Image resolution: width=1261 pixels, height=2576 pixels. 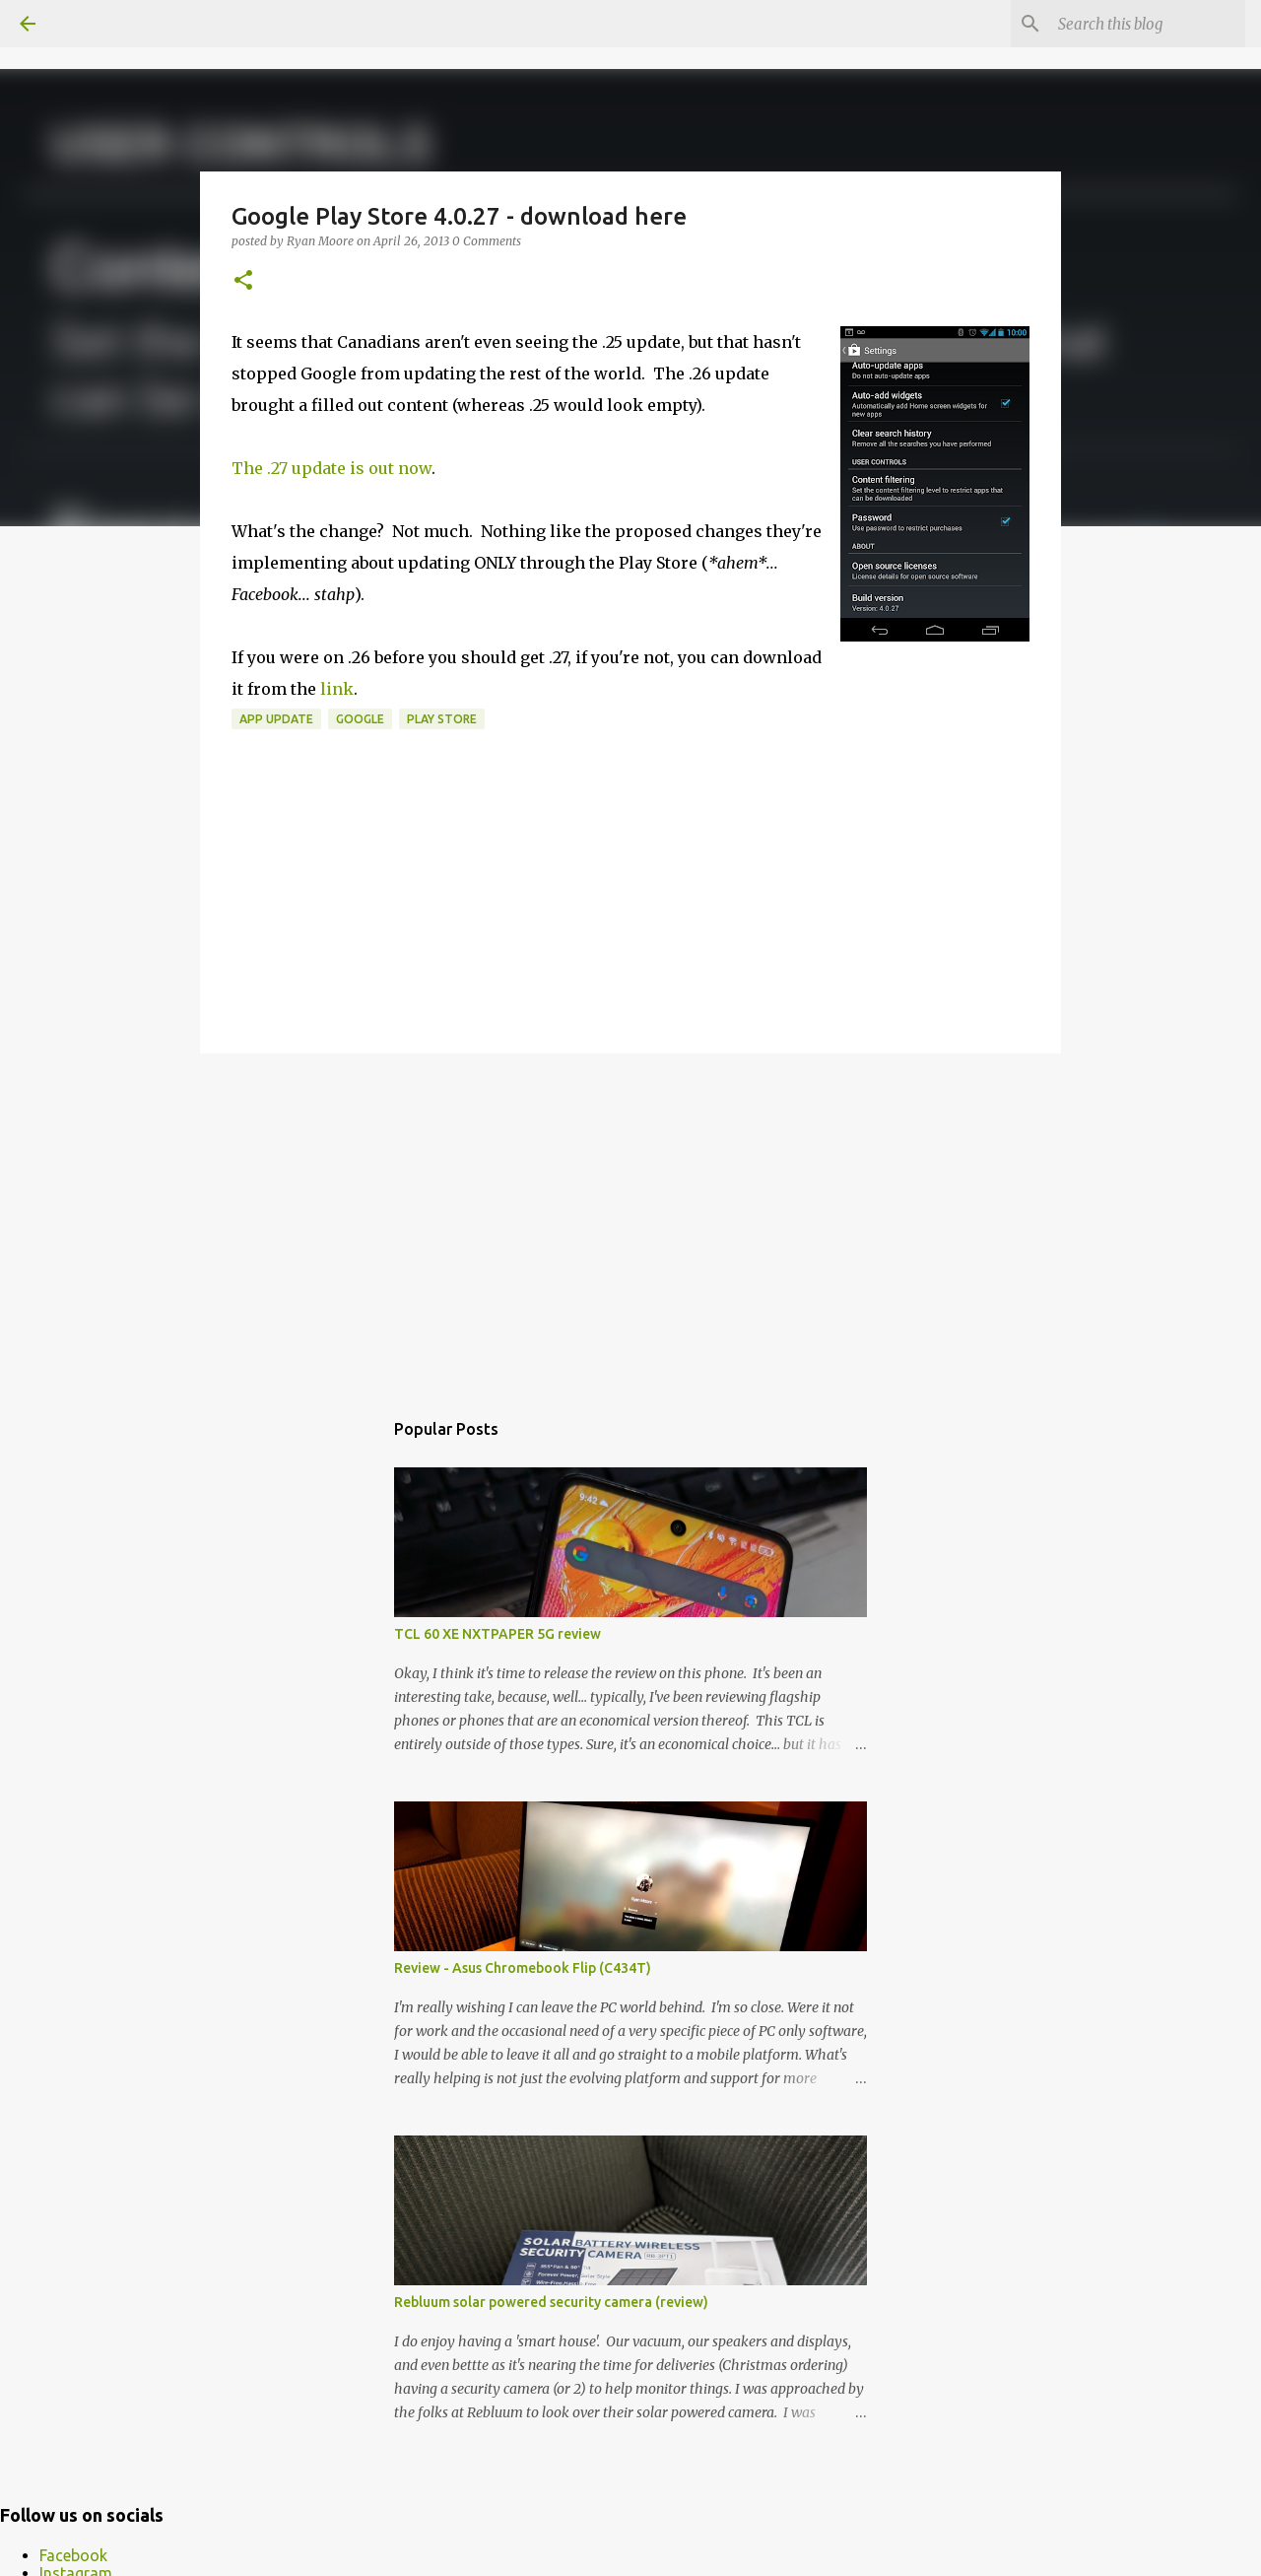 I want to click on Play Store, so click(x=442, y=718).